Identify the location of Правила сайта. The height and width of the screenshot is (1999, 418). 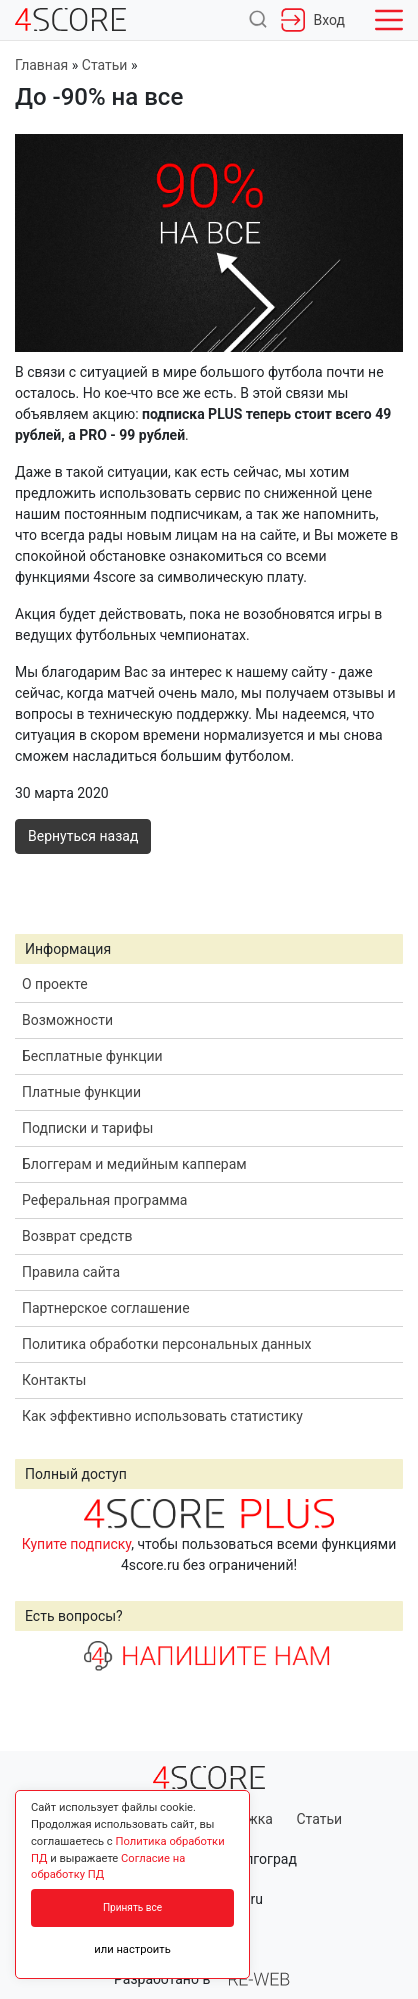
(71, 1272).